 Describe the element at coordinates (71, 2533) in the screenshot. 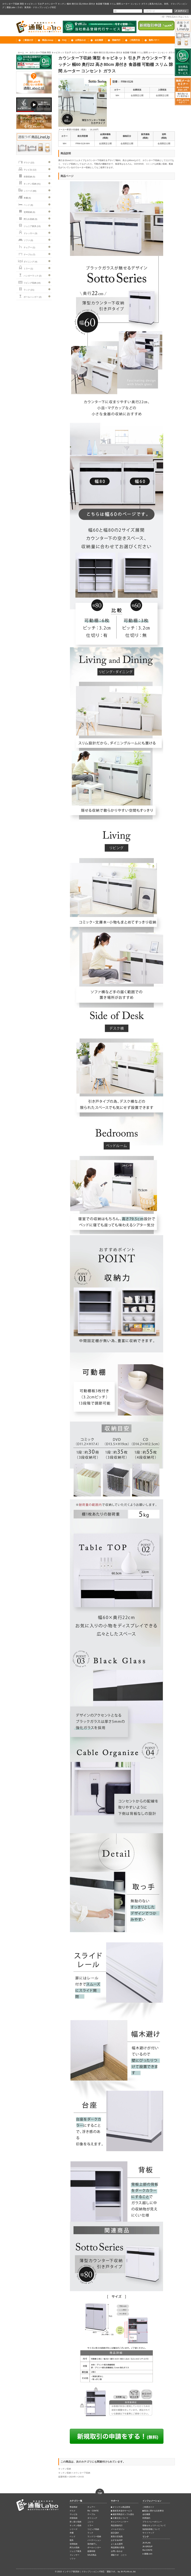

I see `本棚` at that location.